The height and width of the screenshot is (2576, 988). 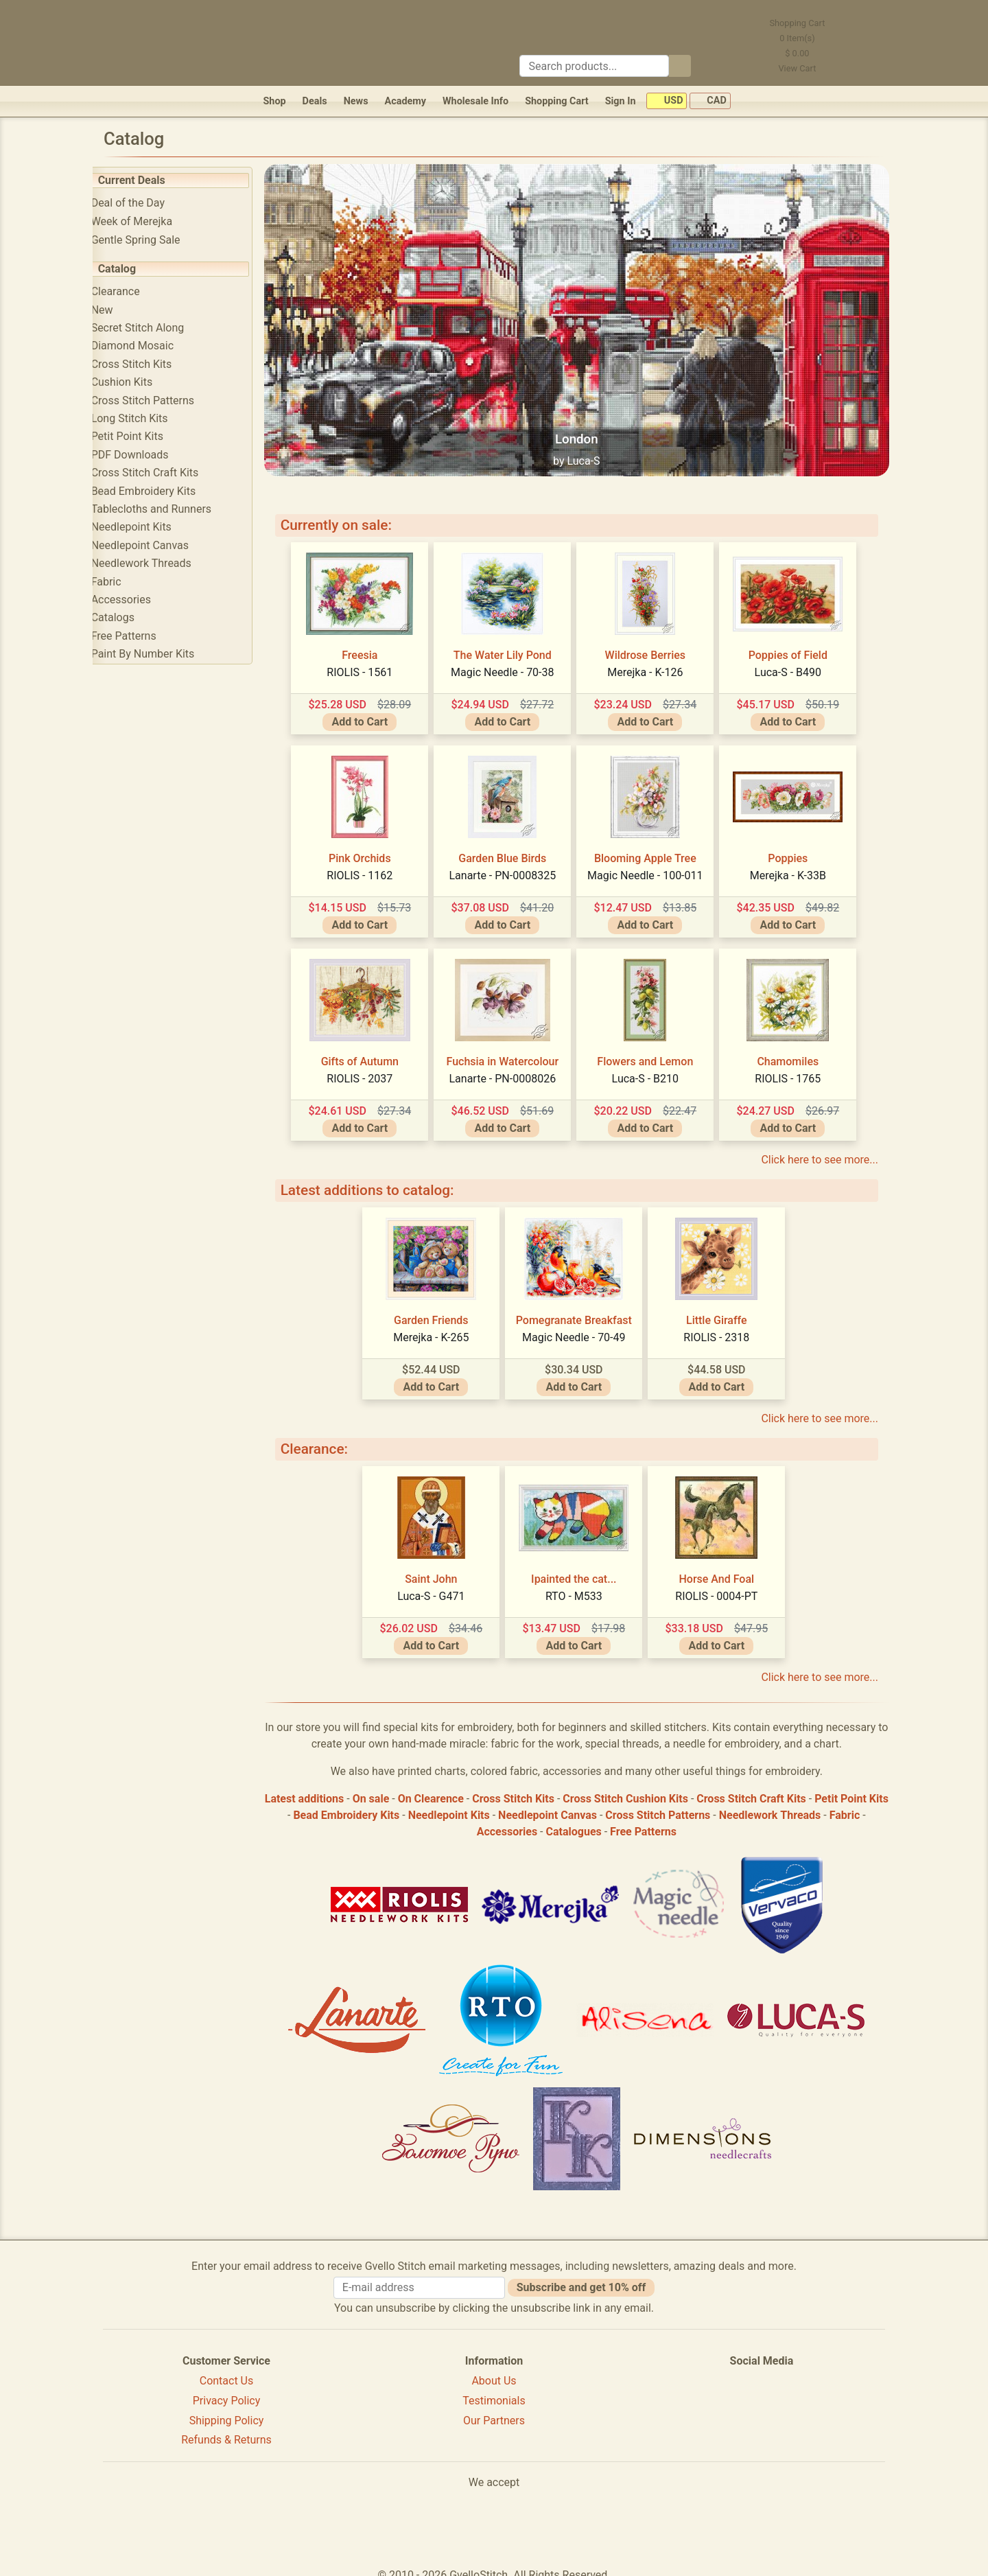 What do you see at coordinates (511, 865) in the screenshot?
I see `Lanarte - PN-0008325` at bounding box center [511, 865].